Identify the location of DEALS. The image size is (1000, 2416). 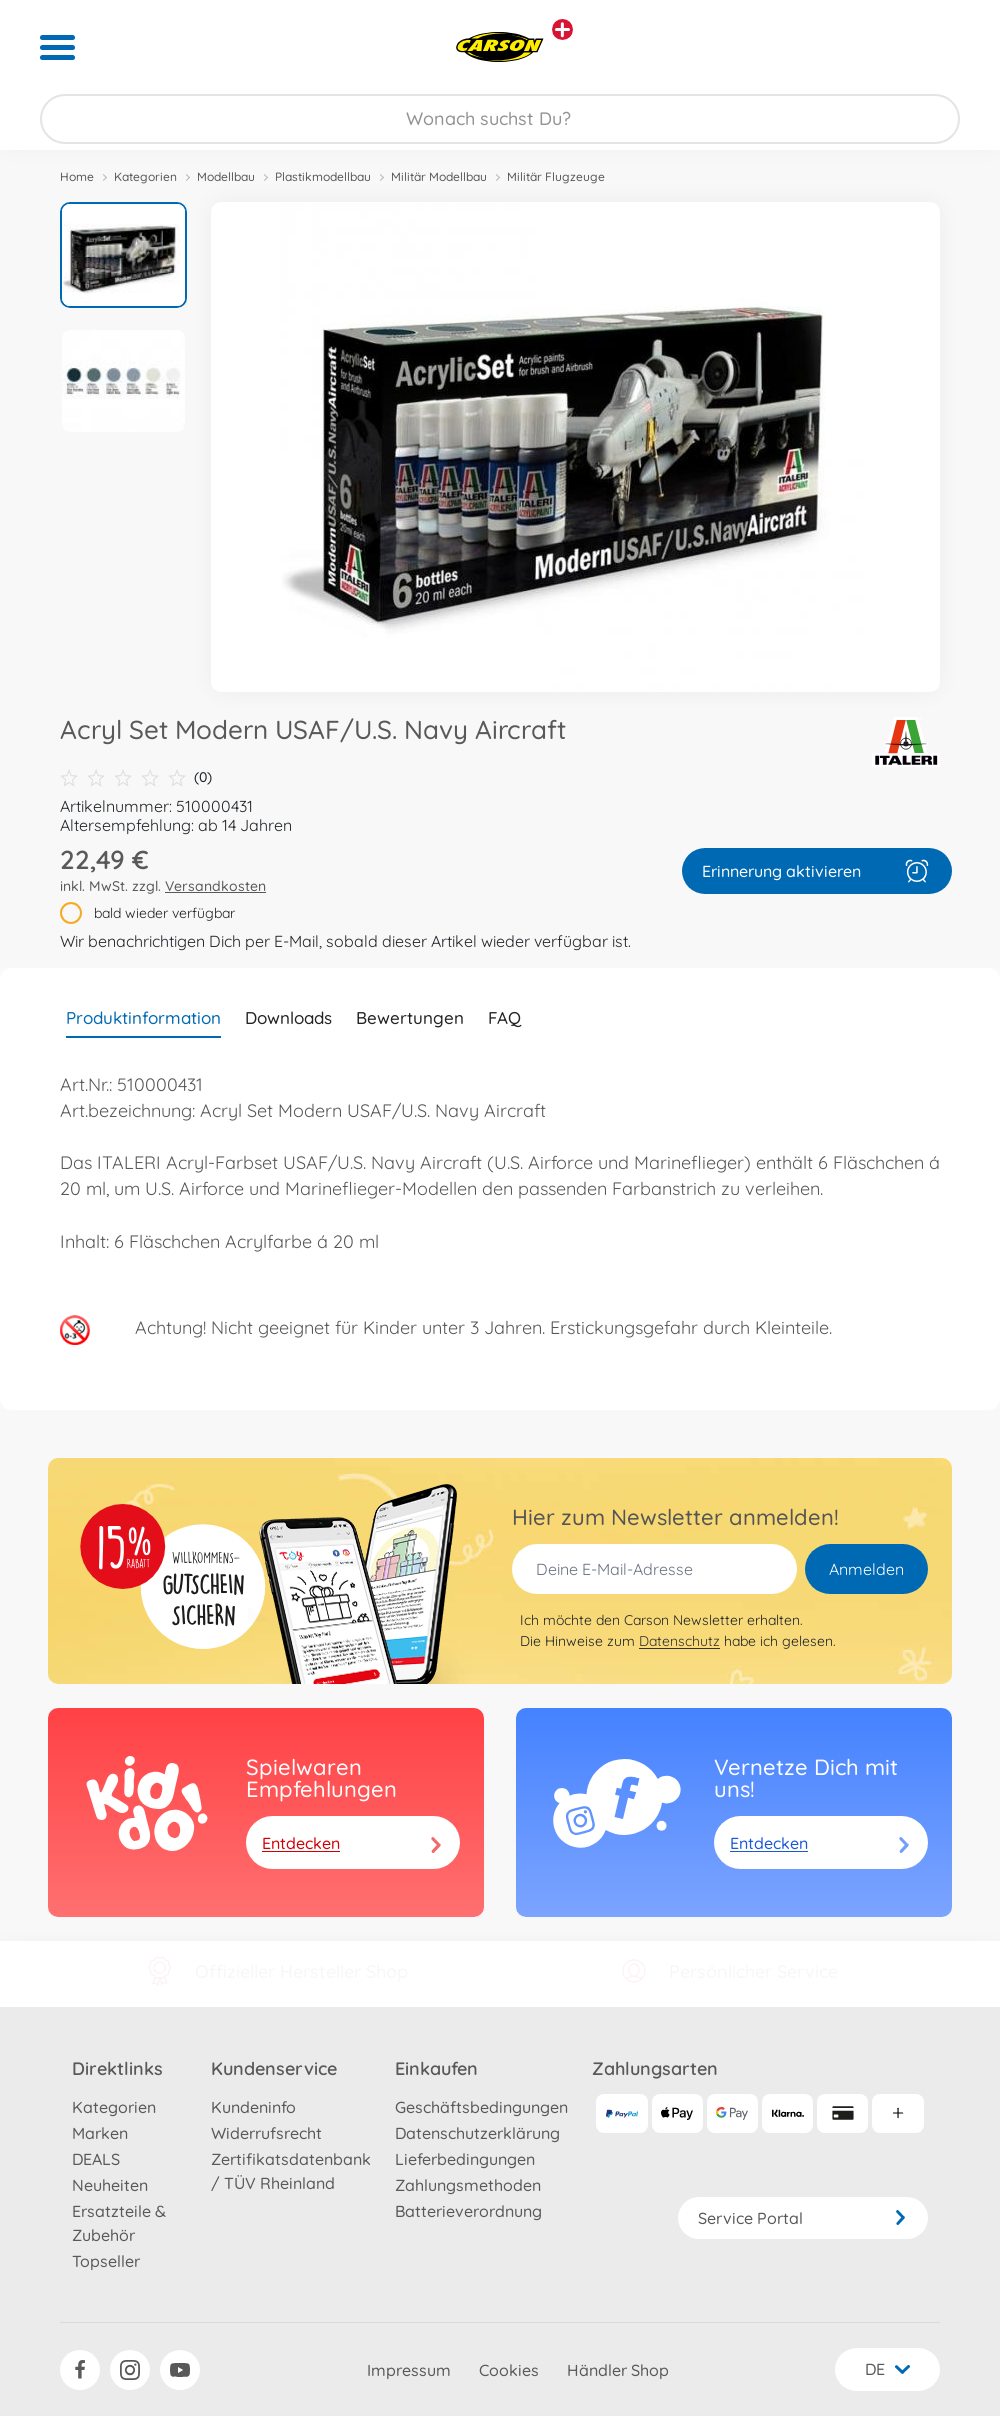
(96, 2159).